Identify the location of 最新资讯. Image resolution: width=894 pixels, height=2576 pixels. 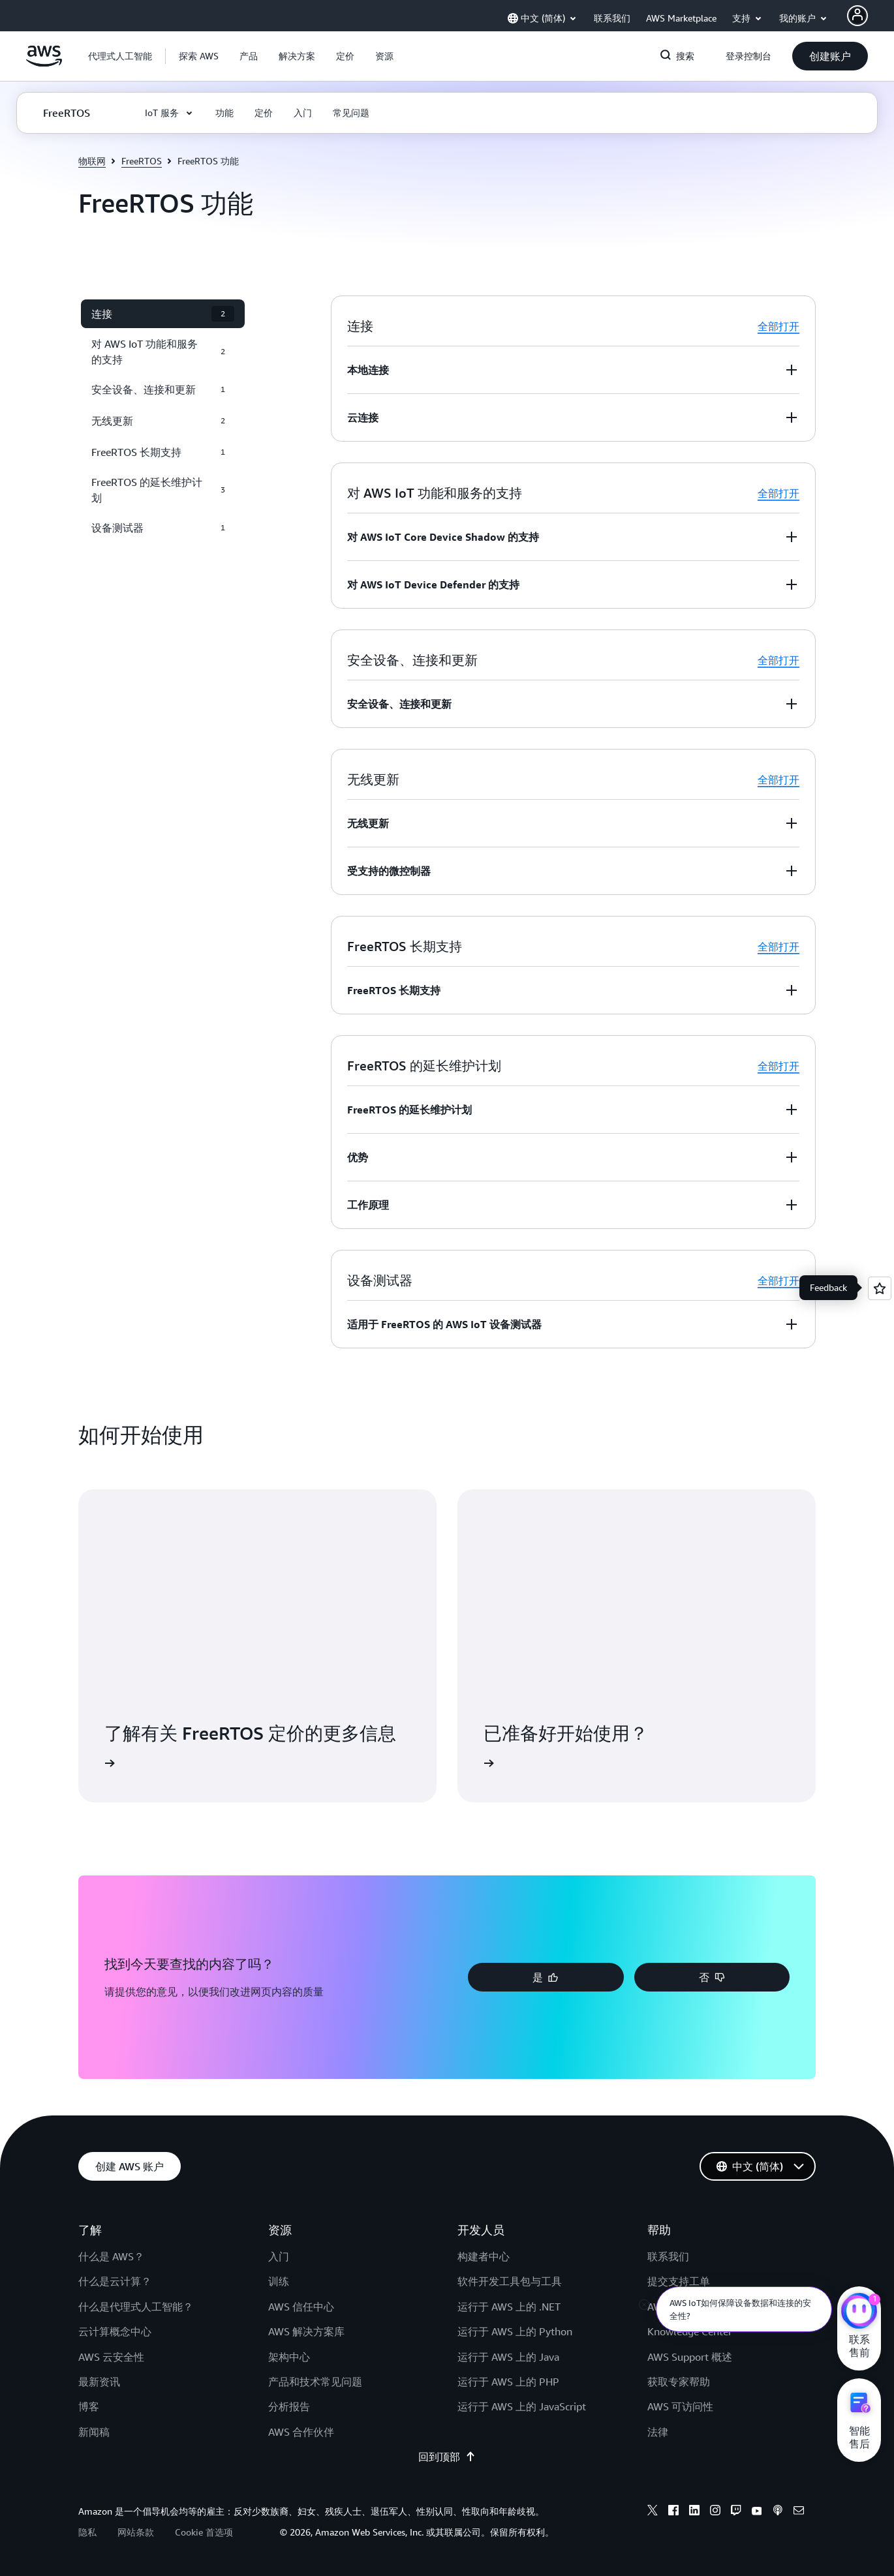
(99, 2381).